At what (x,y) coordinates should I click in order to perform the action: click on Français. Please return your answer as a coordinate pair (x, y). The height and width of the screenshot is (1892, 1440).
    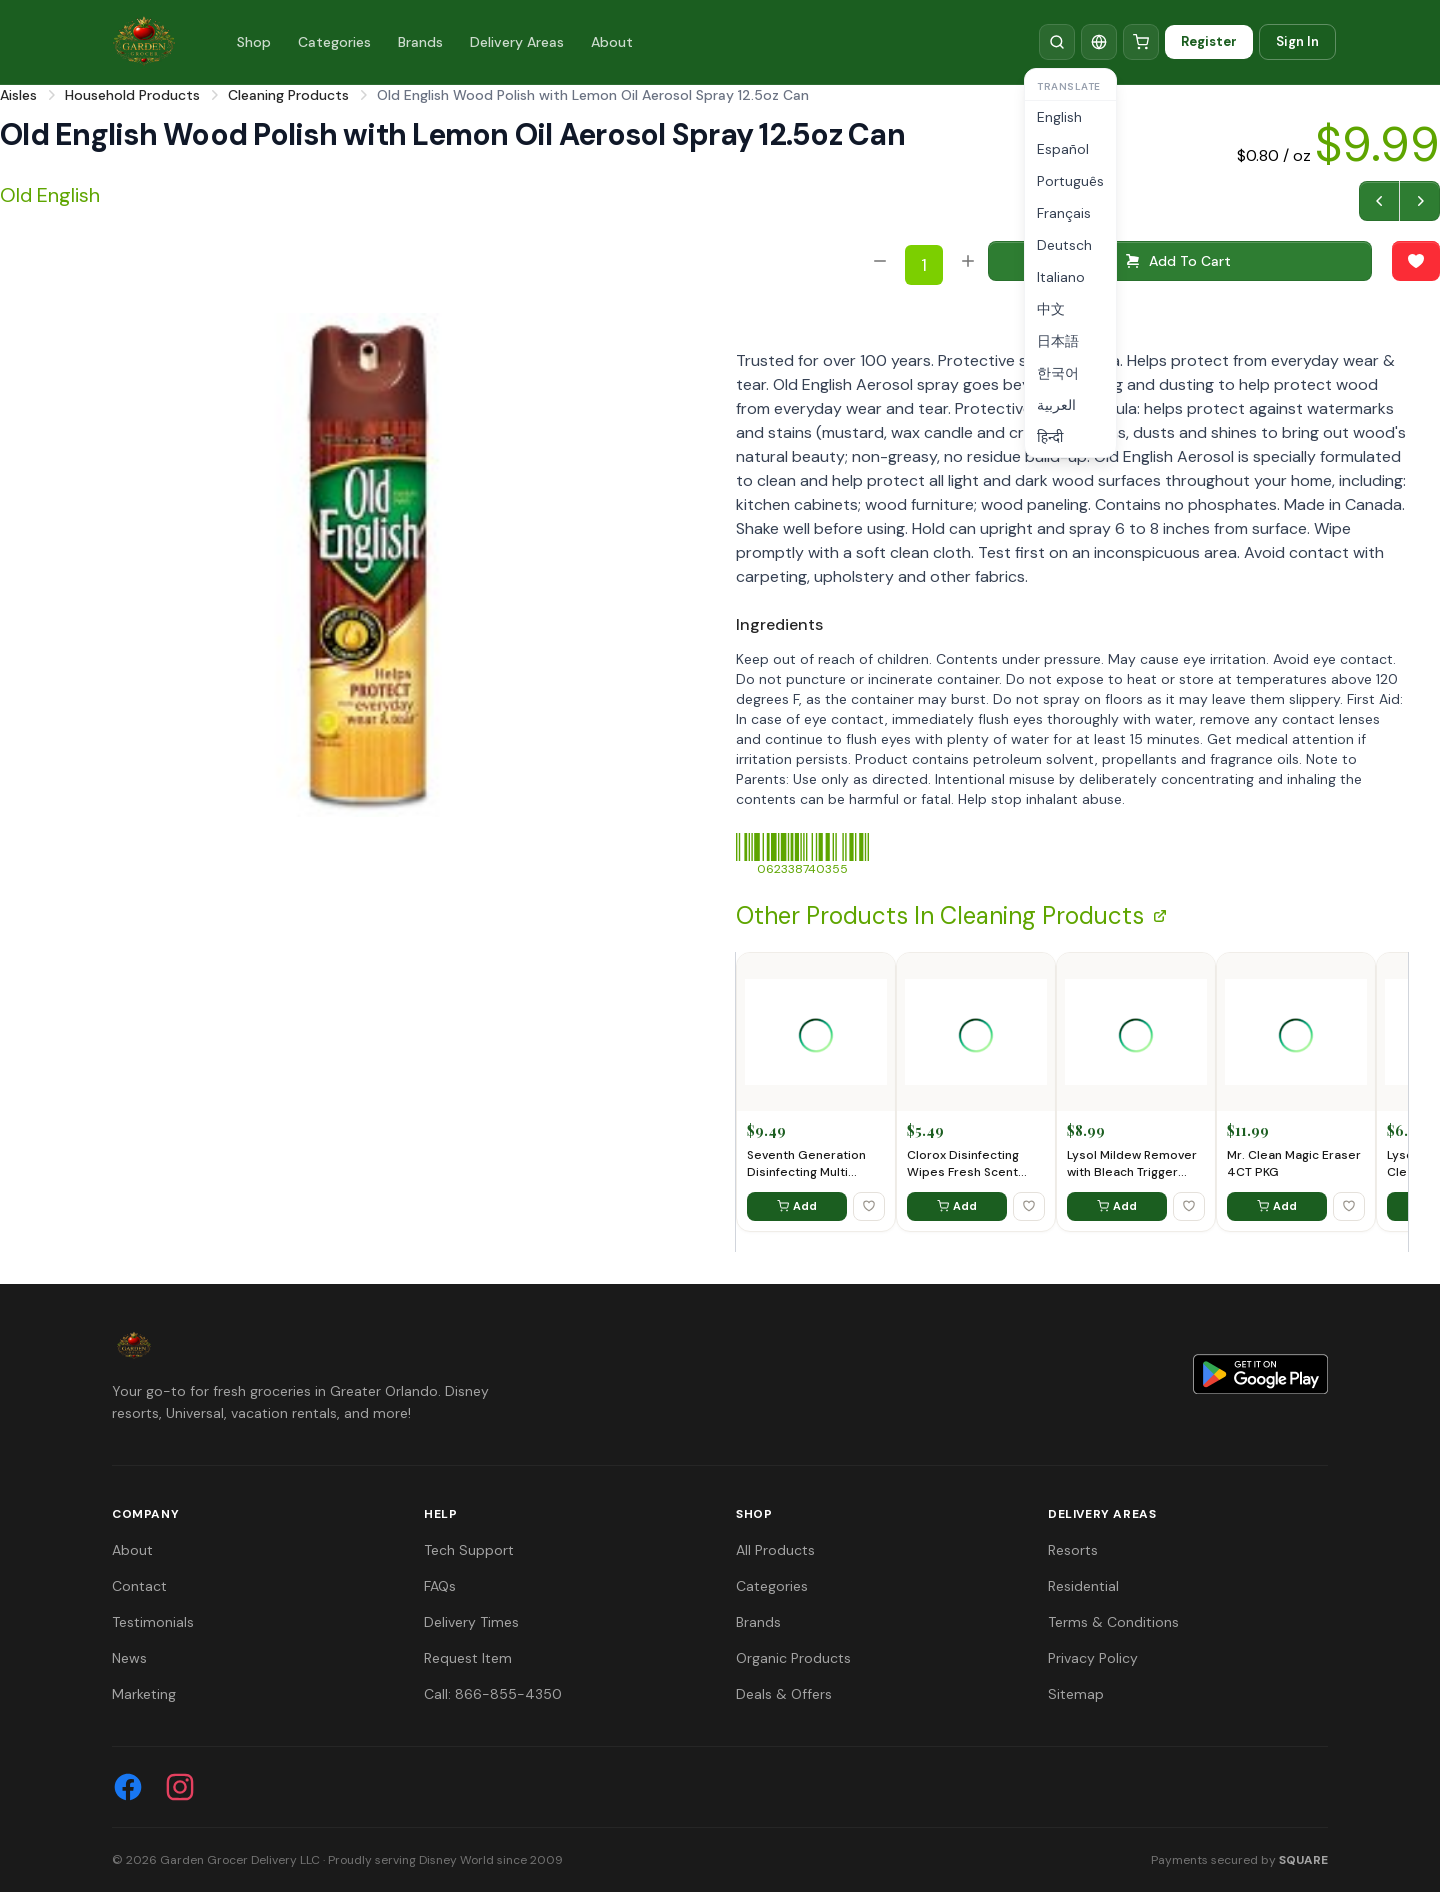
    Looking at the image, I should click on (1064, 213).